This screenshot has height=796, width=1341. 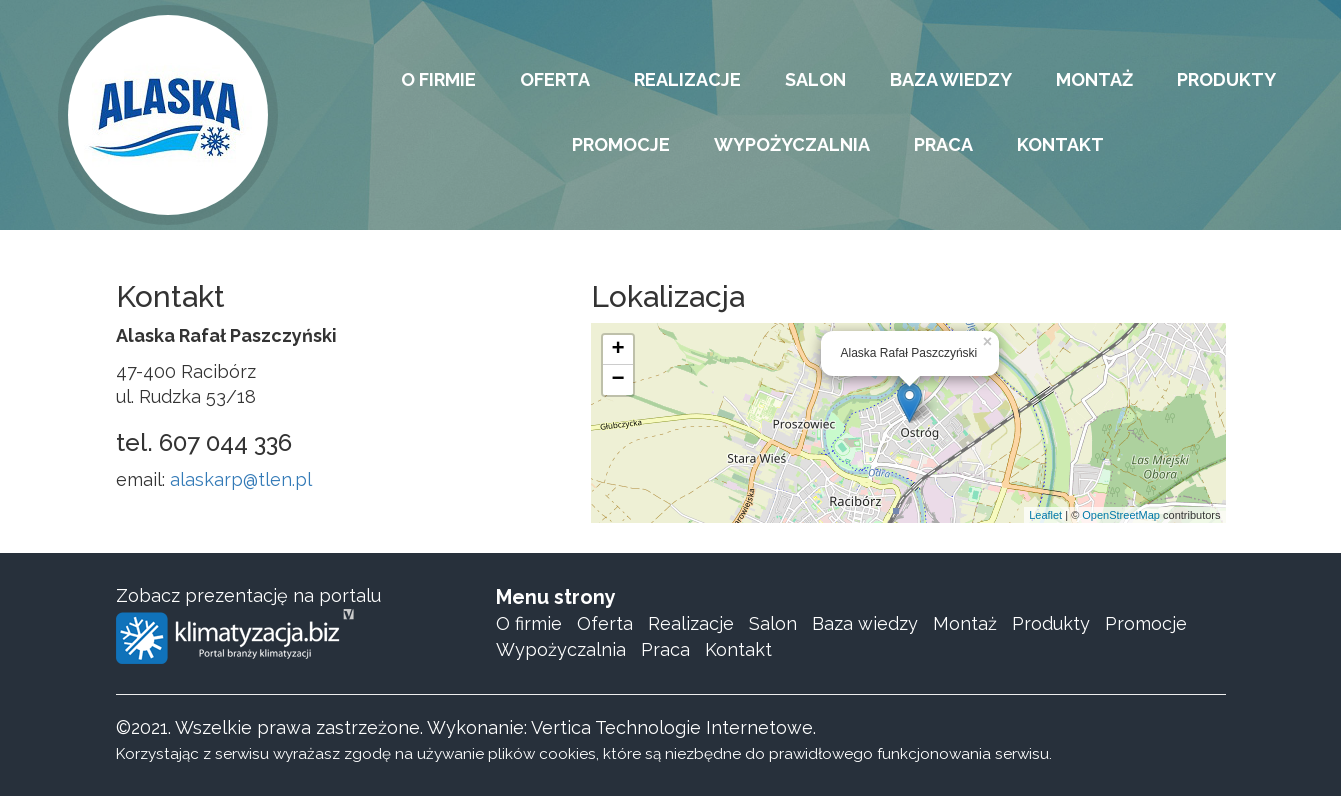 I want to click on alaskarp@tlen.pl, so click(x=241, y=479).